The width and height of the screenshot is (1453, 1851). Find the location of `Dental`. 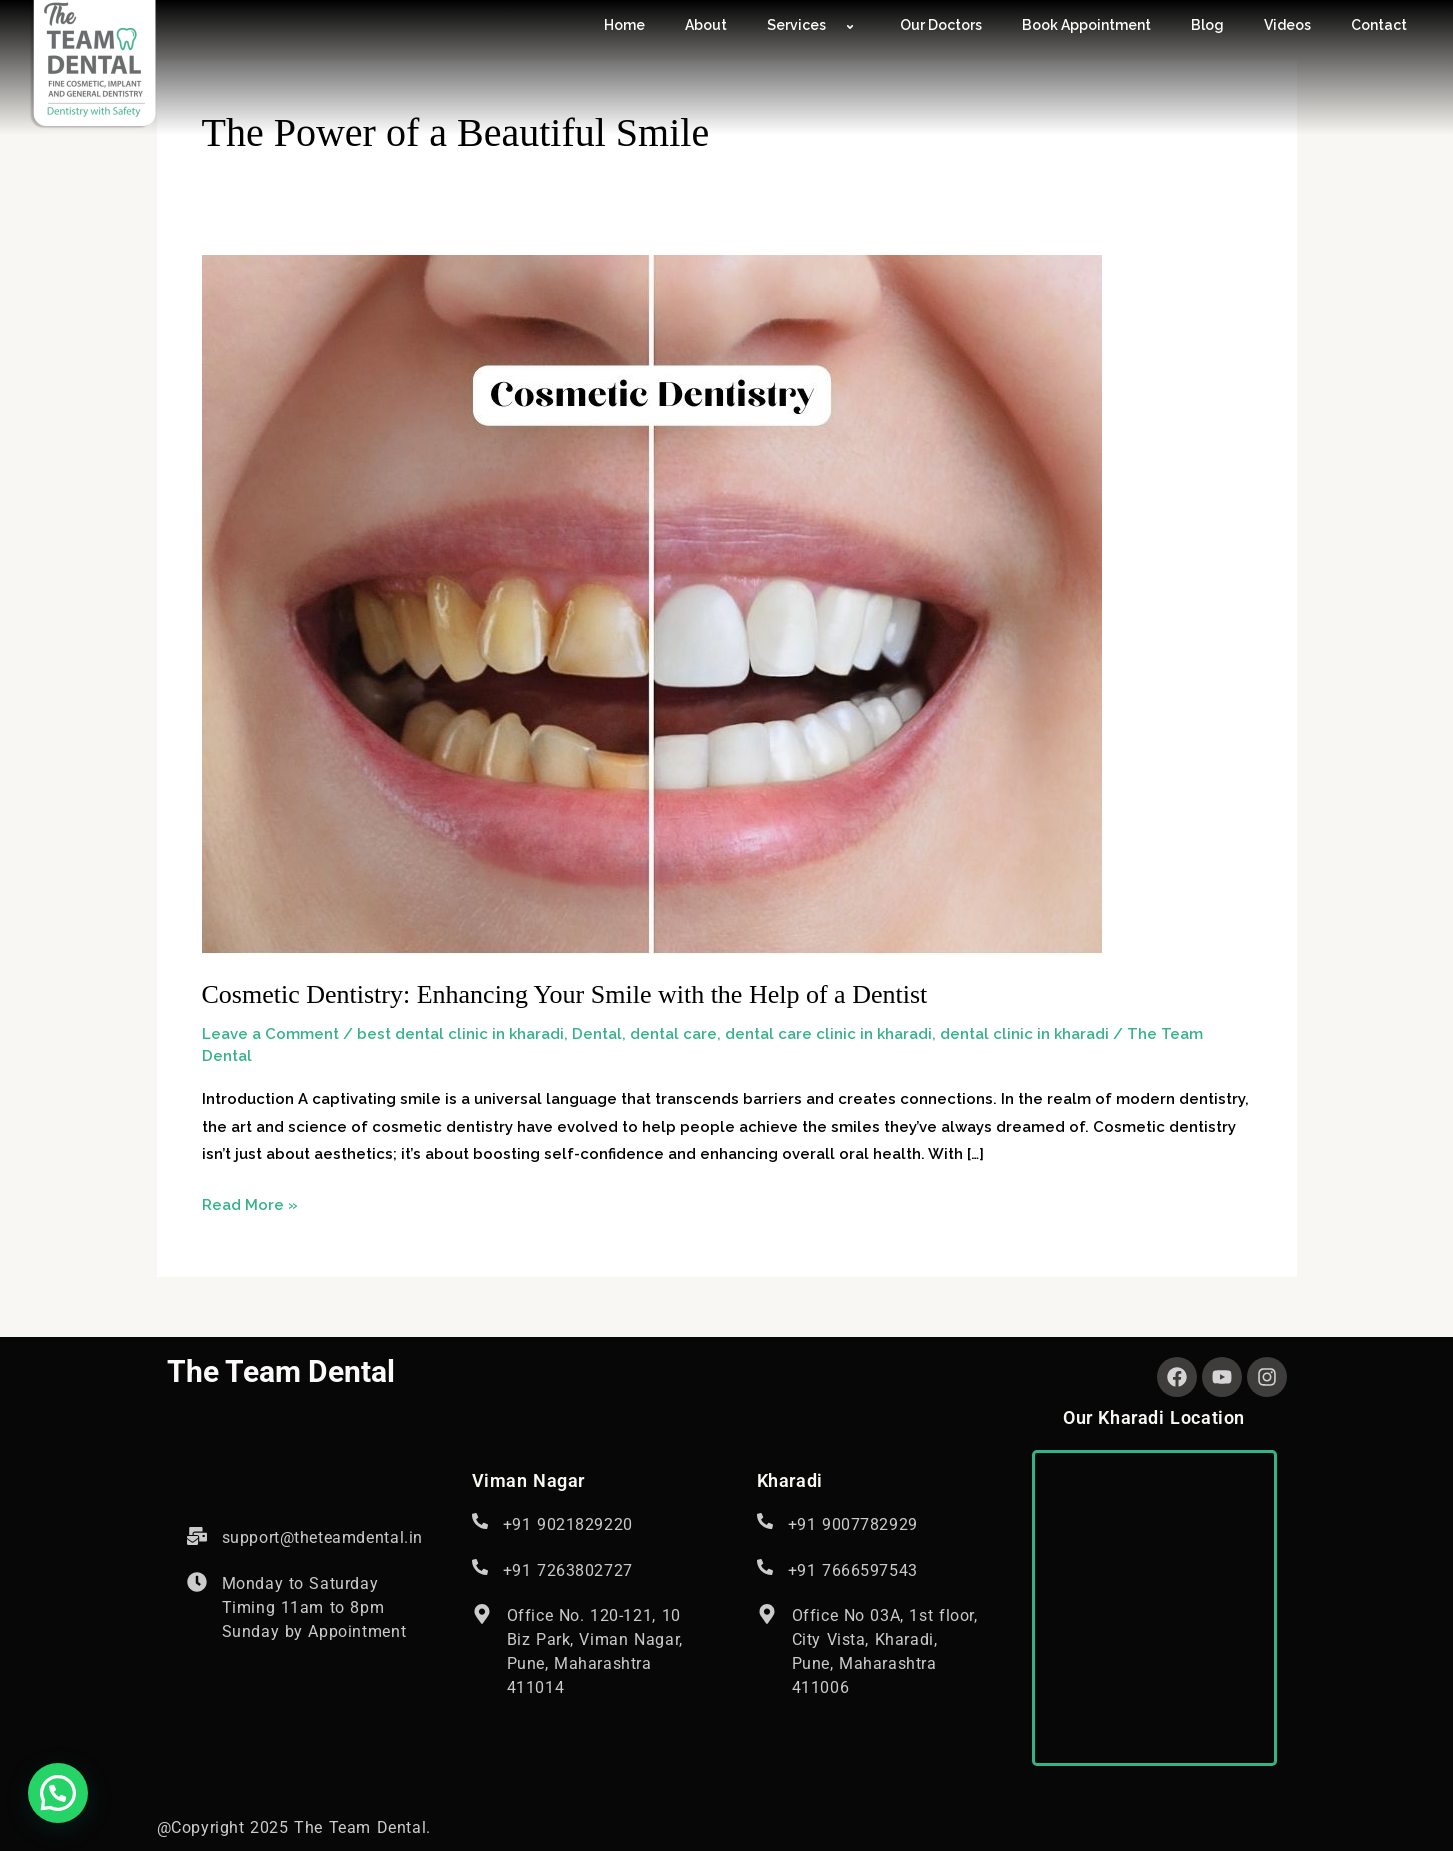

Dental is located at coordinates (597, 1034).